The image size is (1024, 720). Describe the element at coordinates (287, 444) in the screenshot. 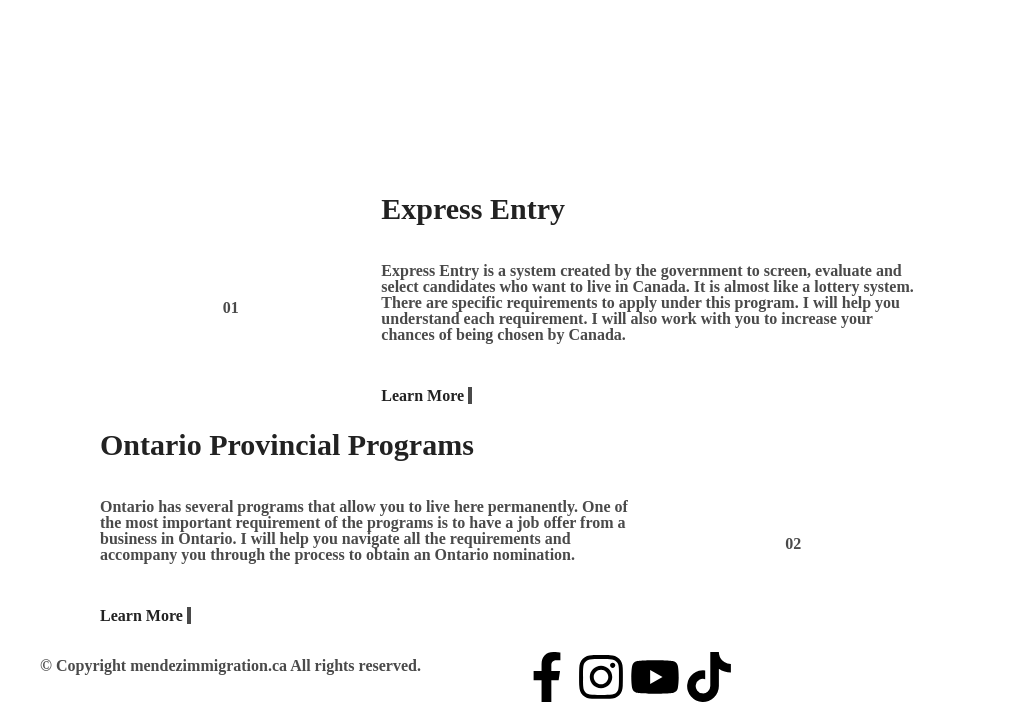

I see `Ontario Provincial Programs` at that location.